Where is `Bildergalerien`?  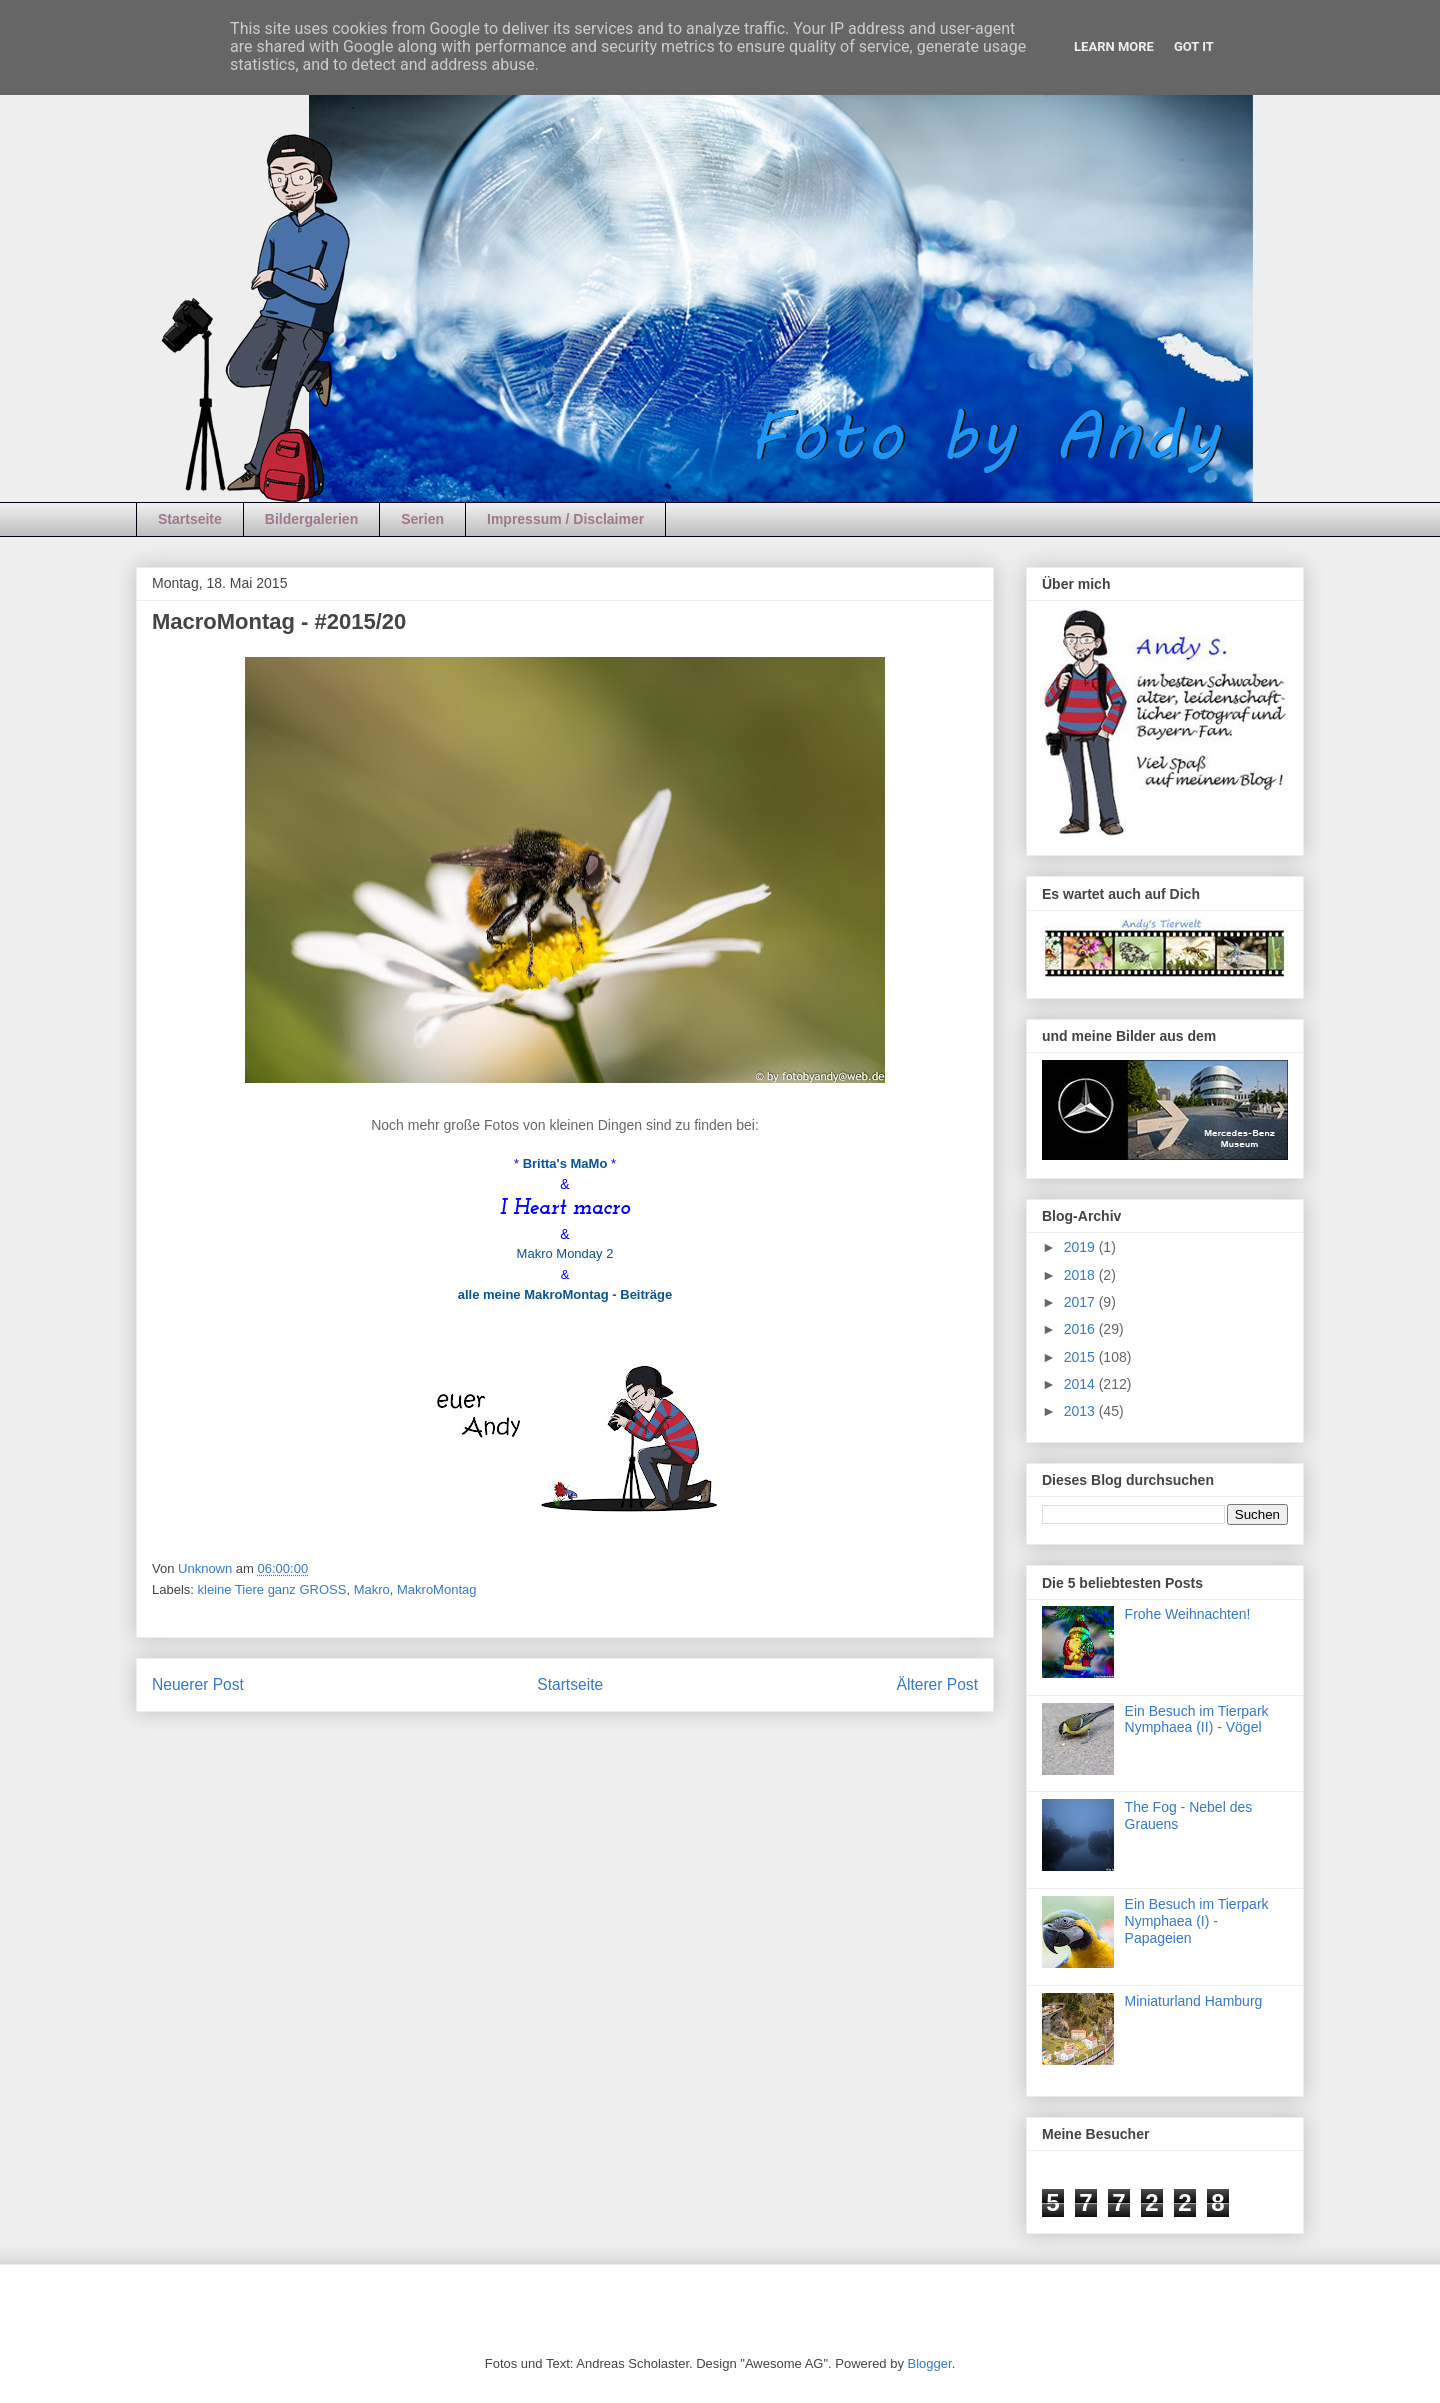
Bildergalerien is located at coordinates (311, 519).